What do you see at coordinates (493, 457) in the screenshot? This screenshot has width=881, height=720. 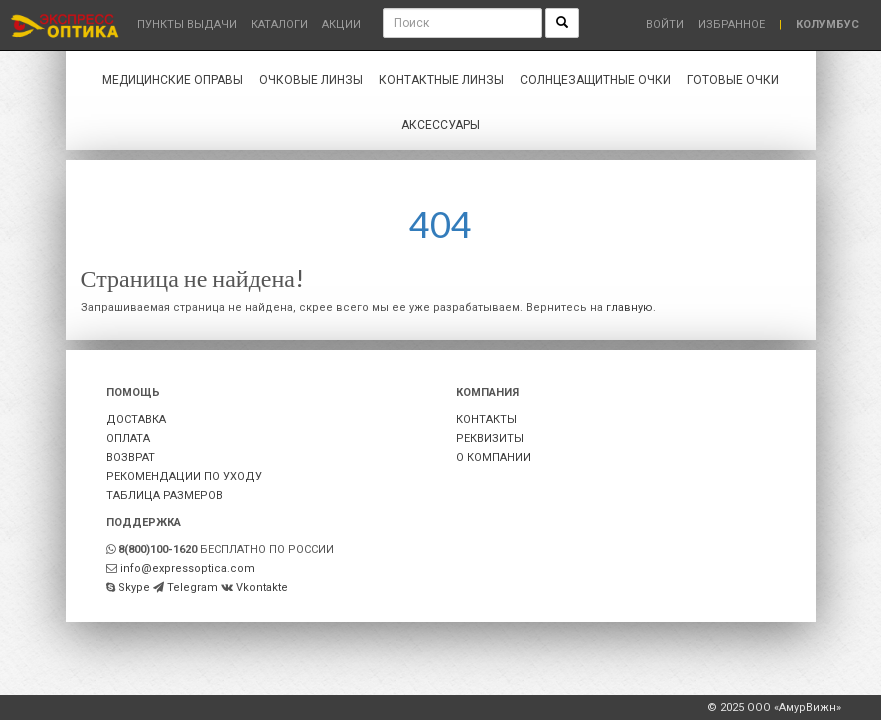 I see `О КОМПАНИИ` at bounding box center [493, 457].